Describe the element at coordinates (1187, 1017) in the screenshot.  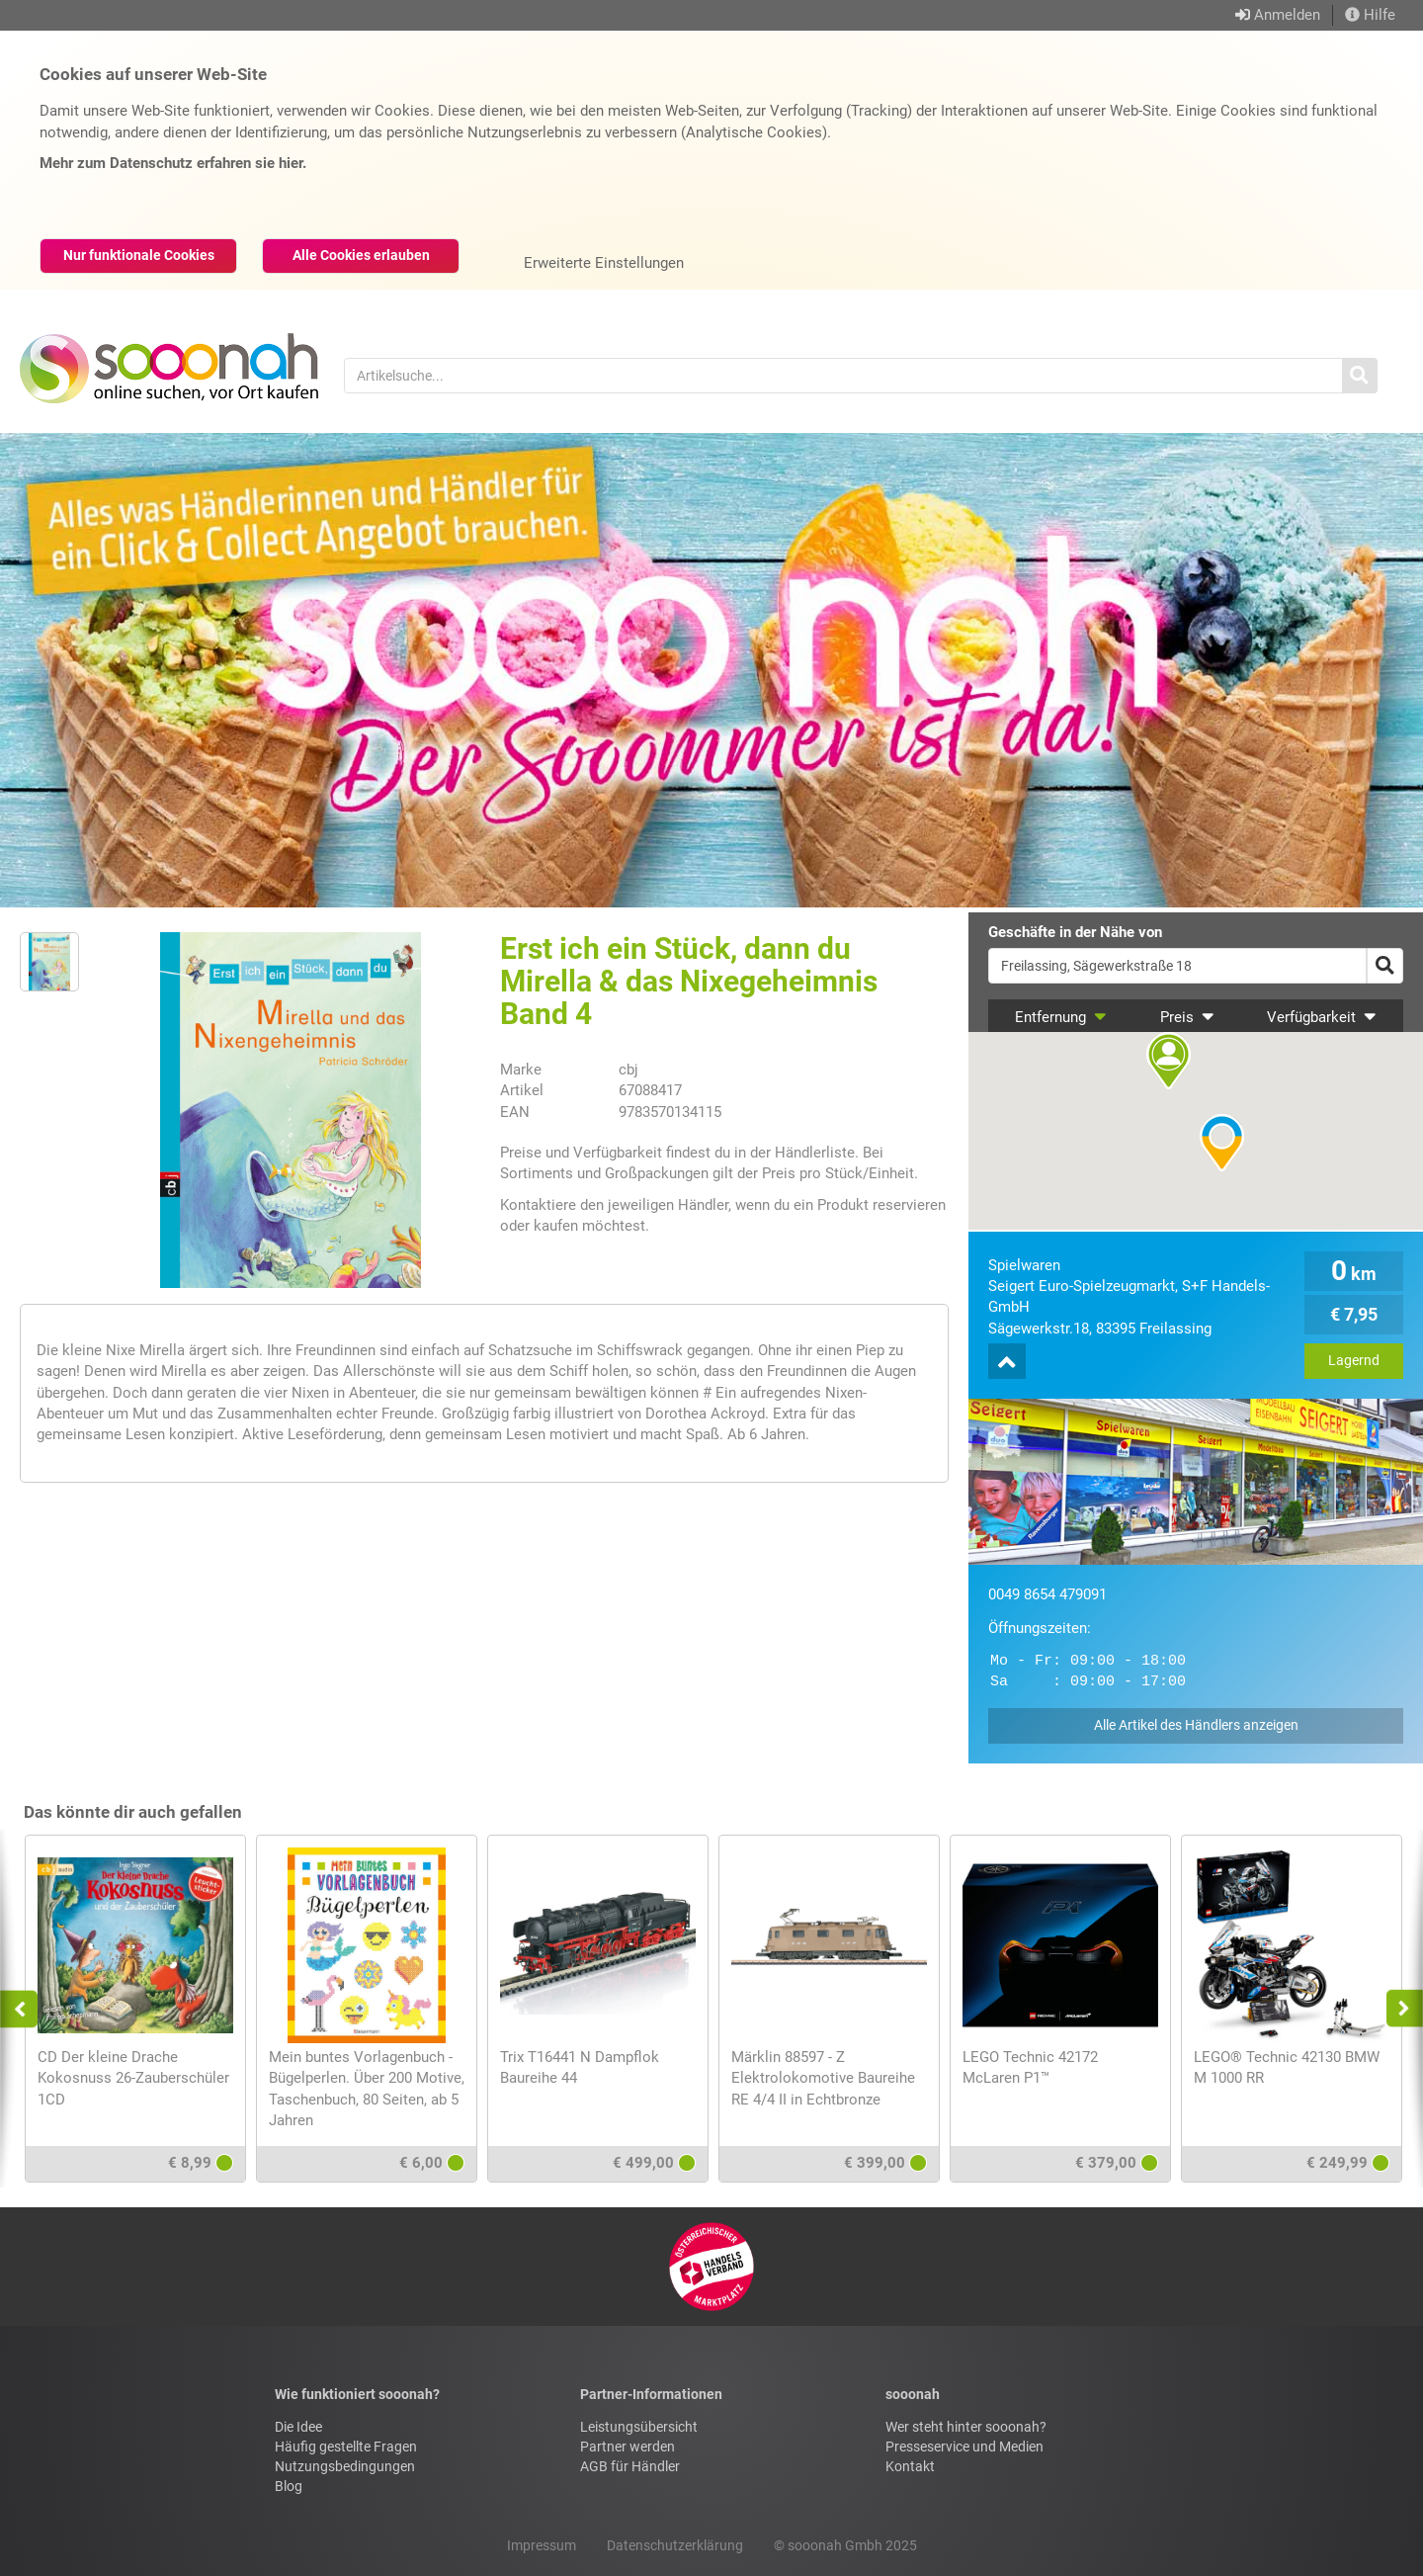
I see `Preis` at that location.